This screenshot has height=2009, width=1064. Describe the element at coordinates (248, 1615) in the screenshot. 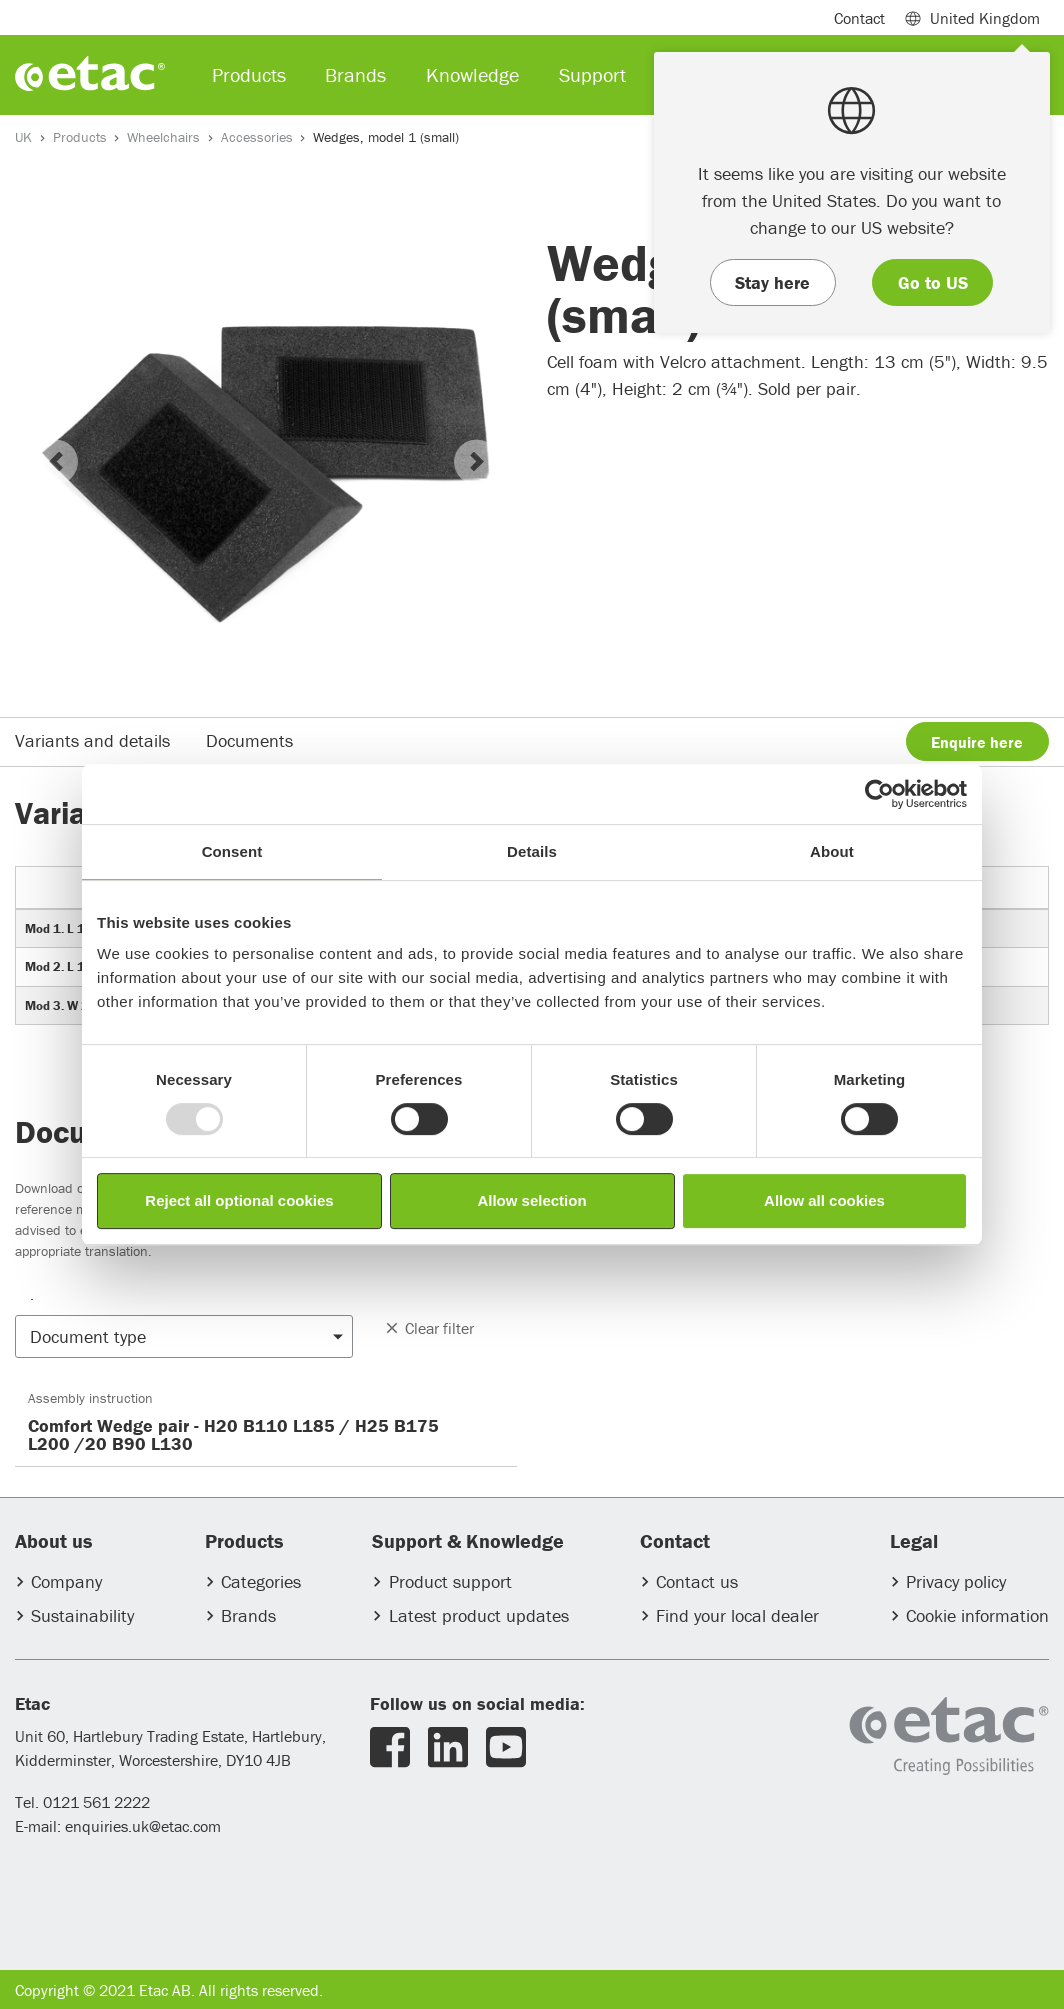

I see `Brands` at that location.